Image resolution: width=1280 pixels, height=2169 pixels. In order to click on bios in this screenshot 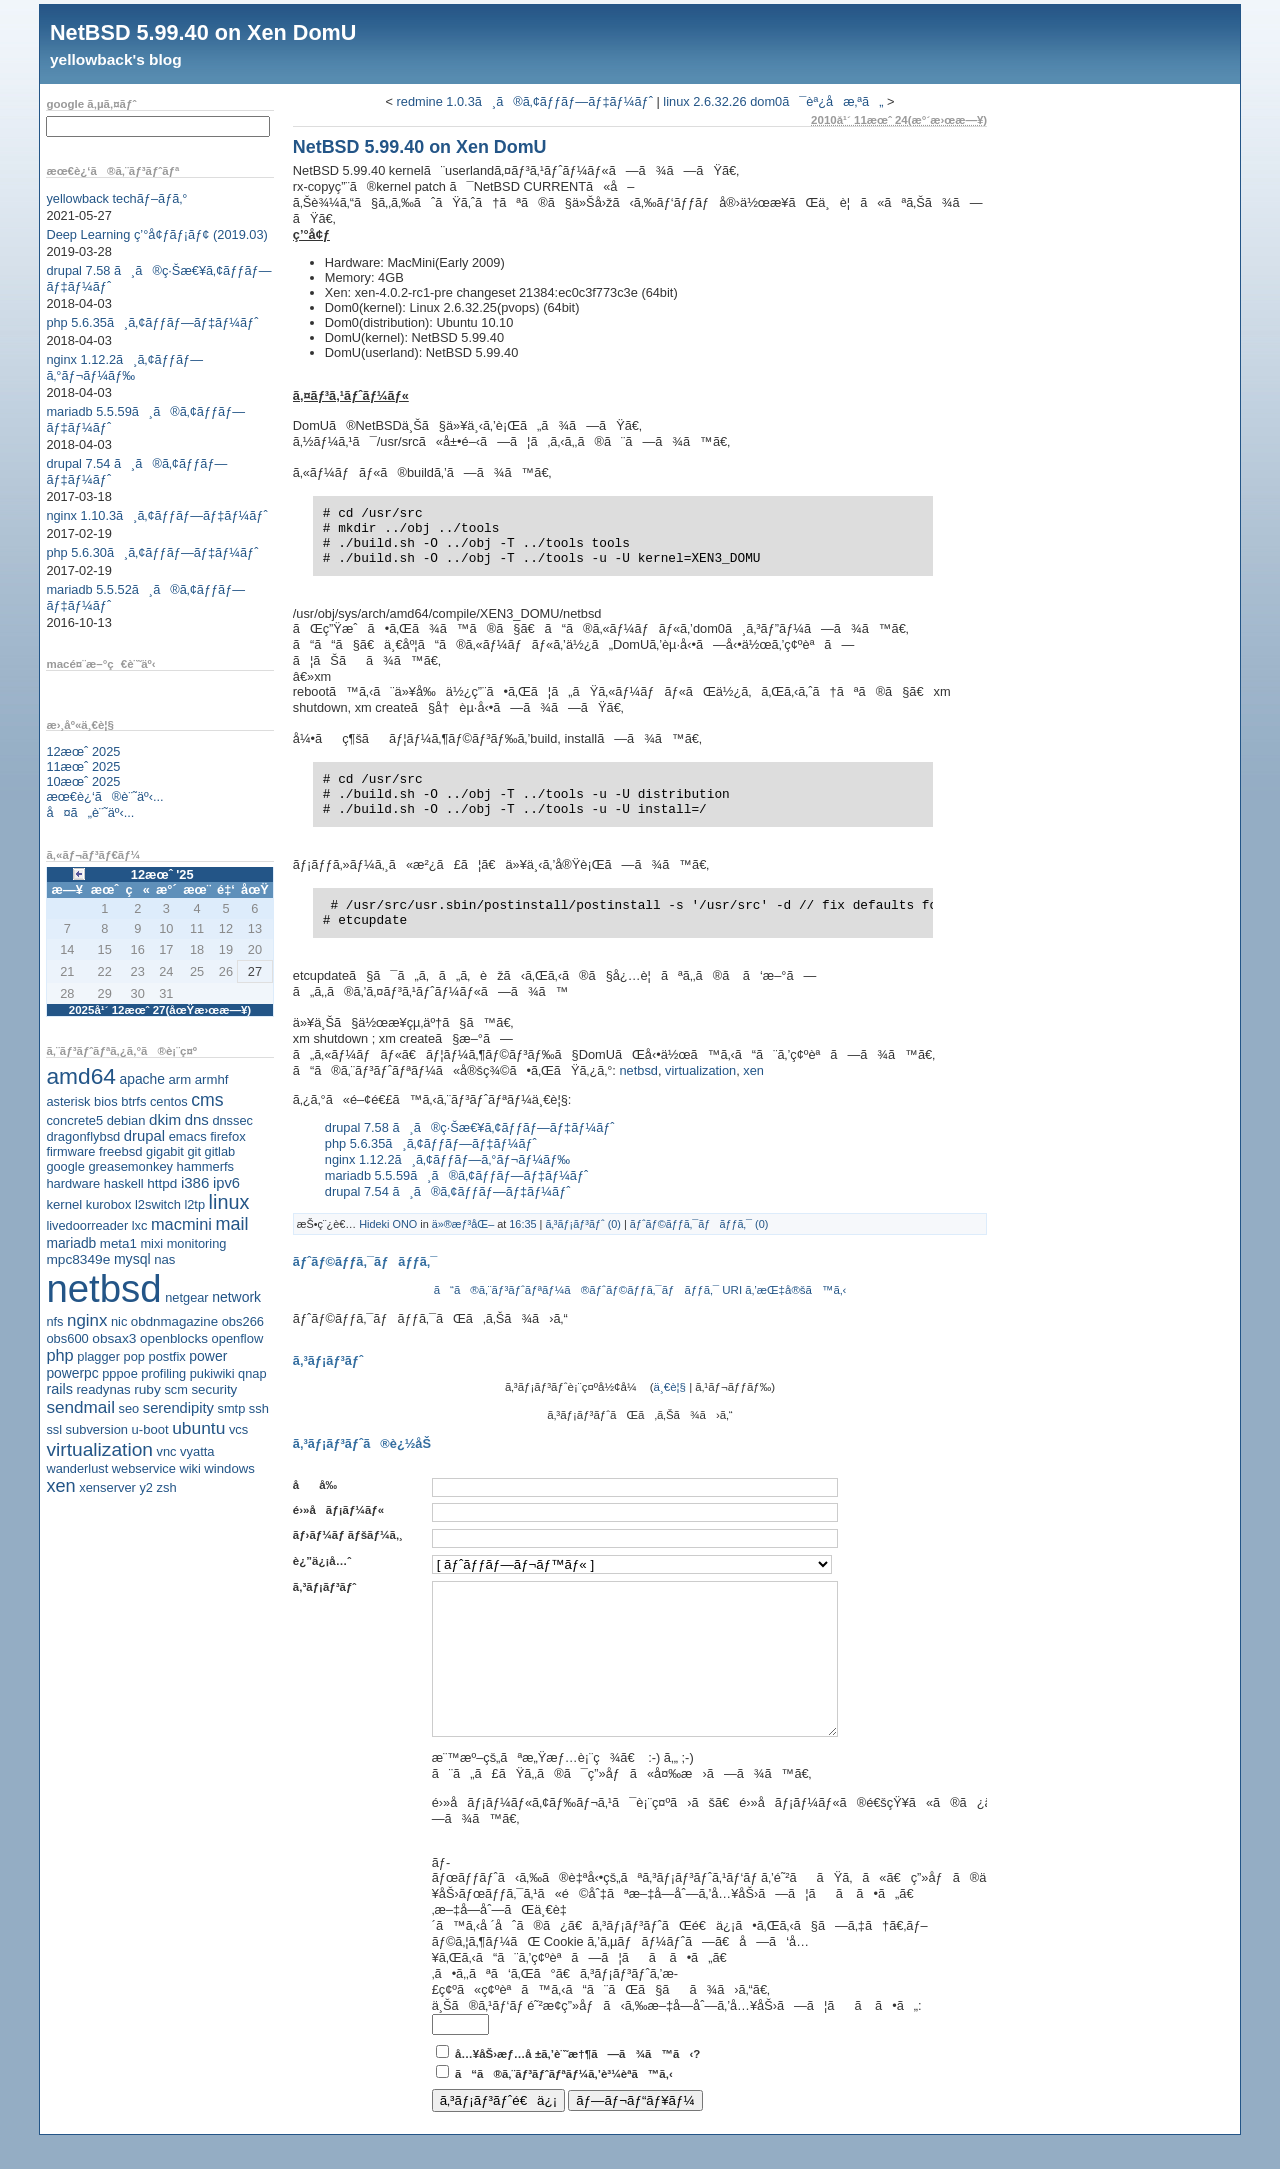, I will do `click(106, 1101)`.